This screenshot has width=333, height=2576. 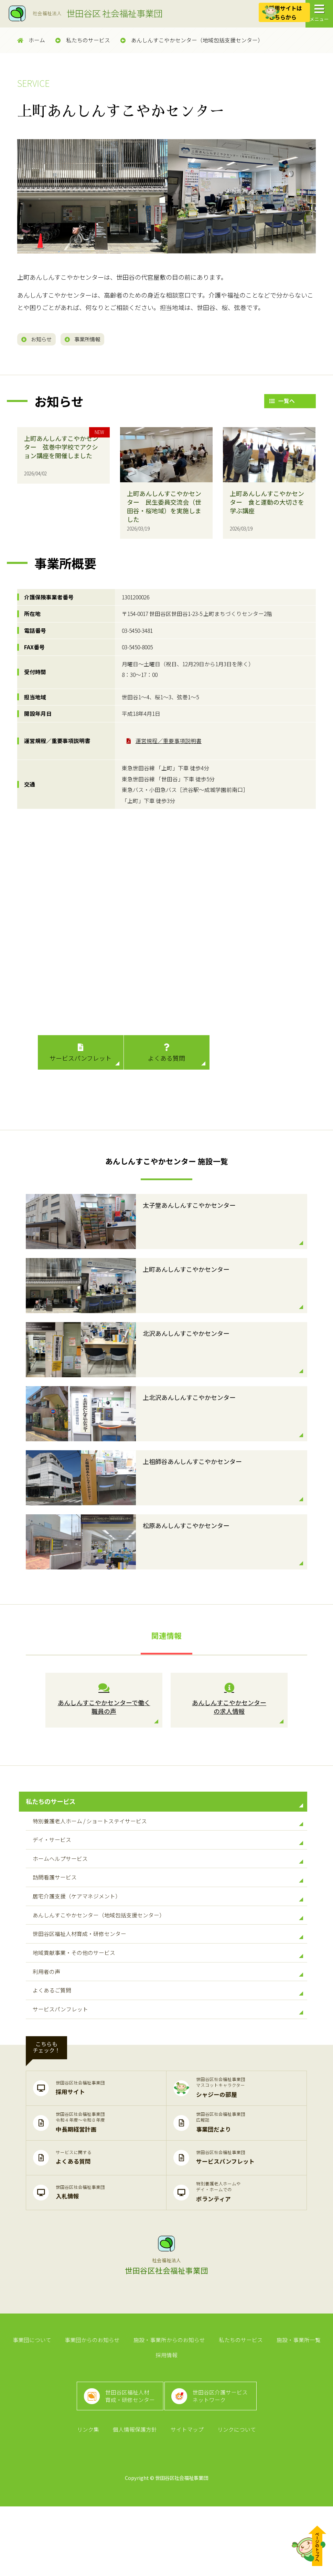 I want to click on 事業所情報, so click(x=94, y=340).